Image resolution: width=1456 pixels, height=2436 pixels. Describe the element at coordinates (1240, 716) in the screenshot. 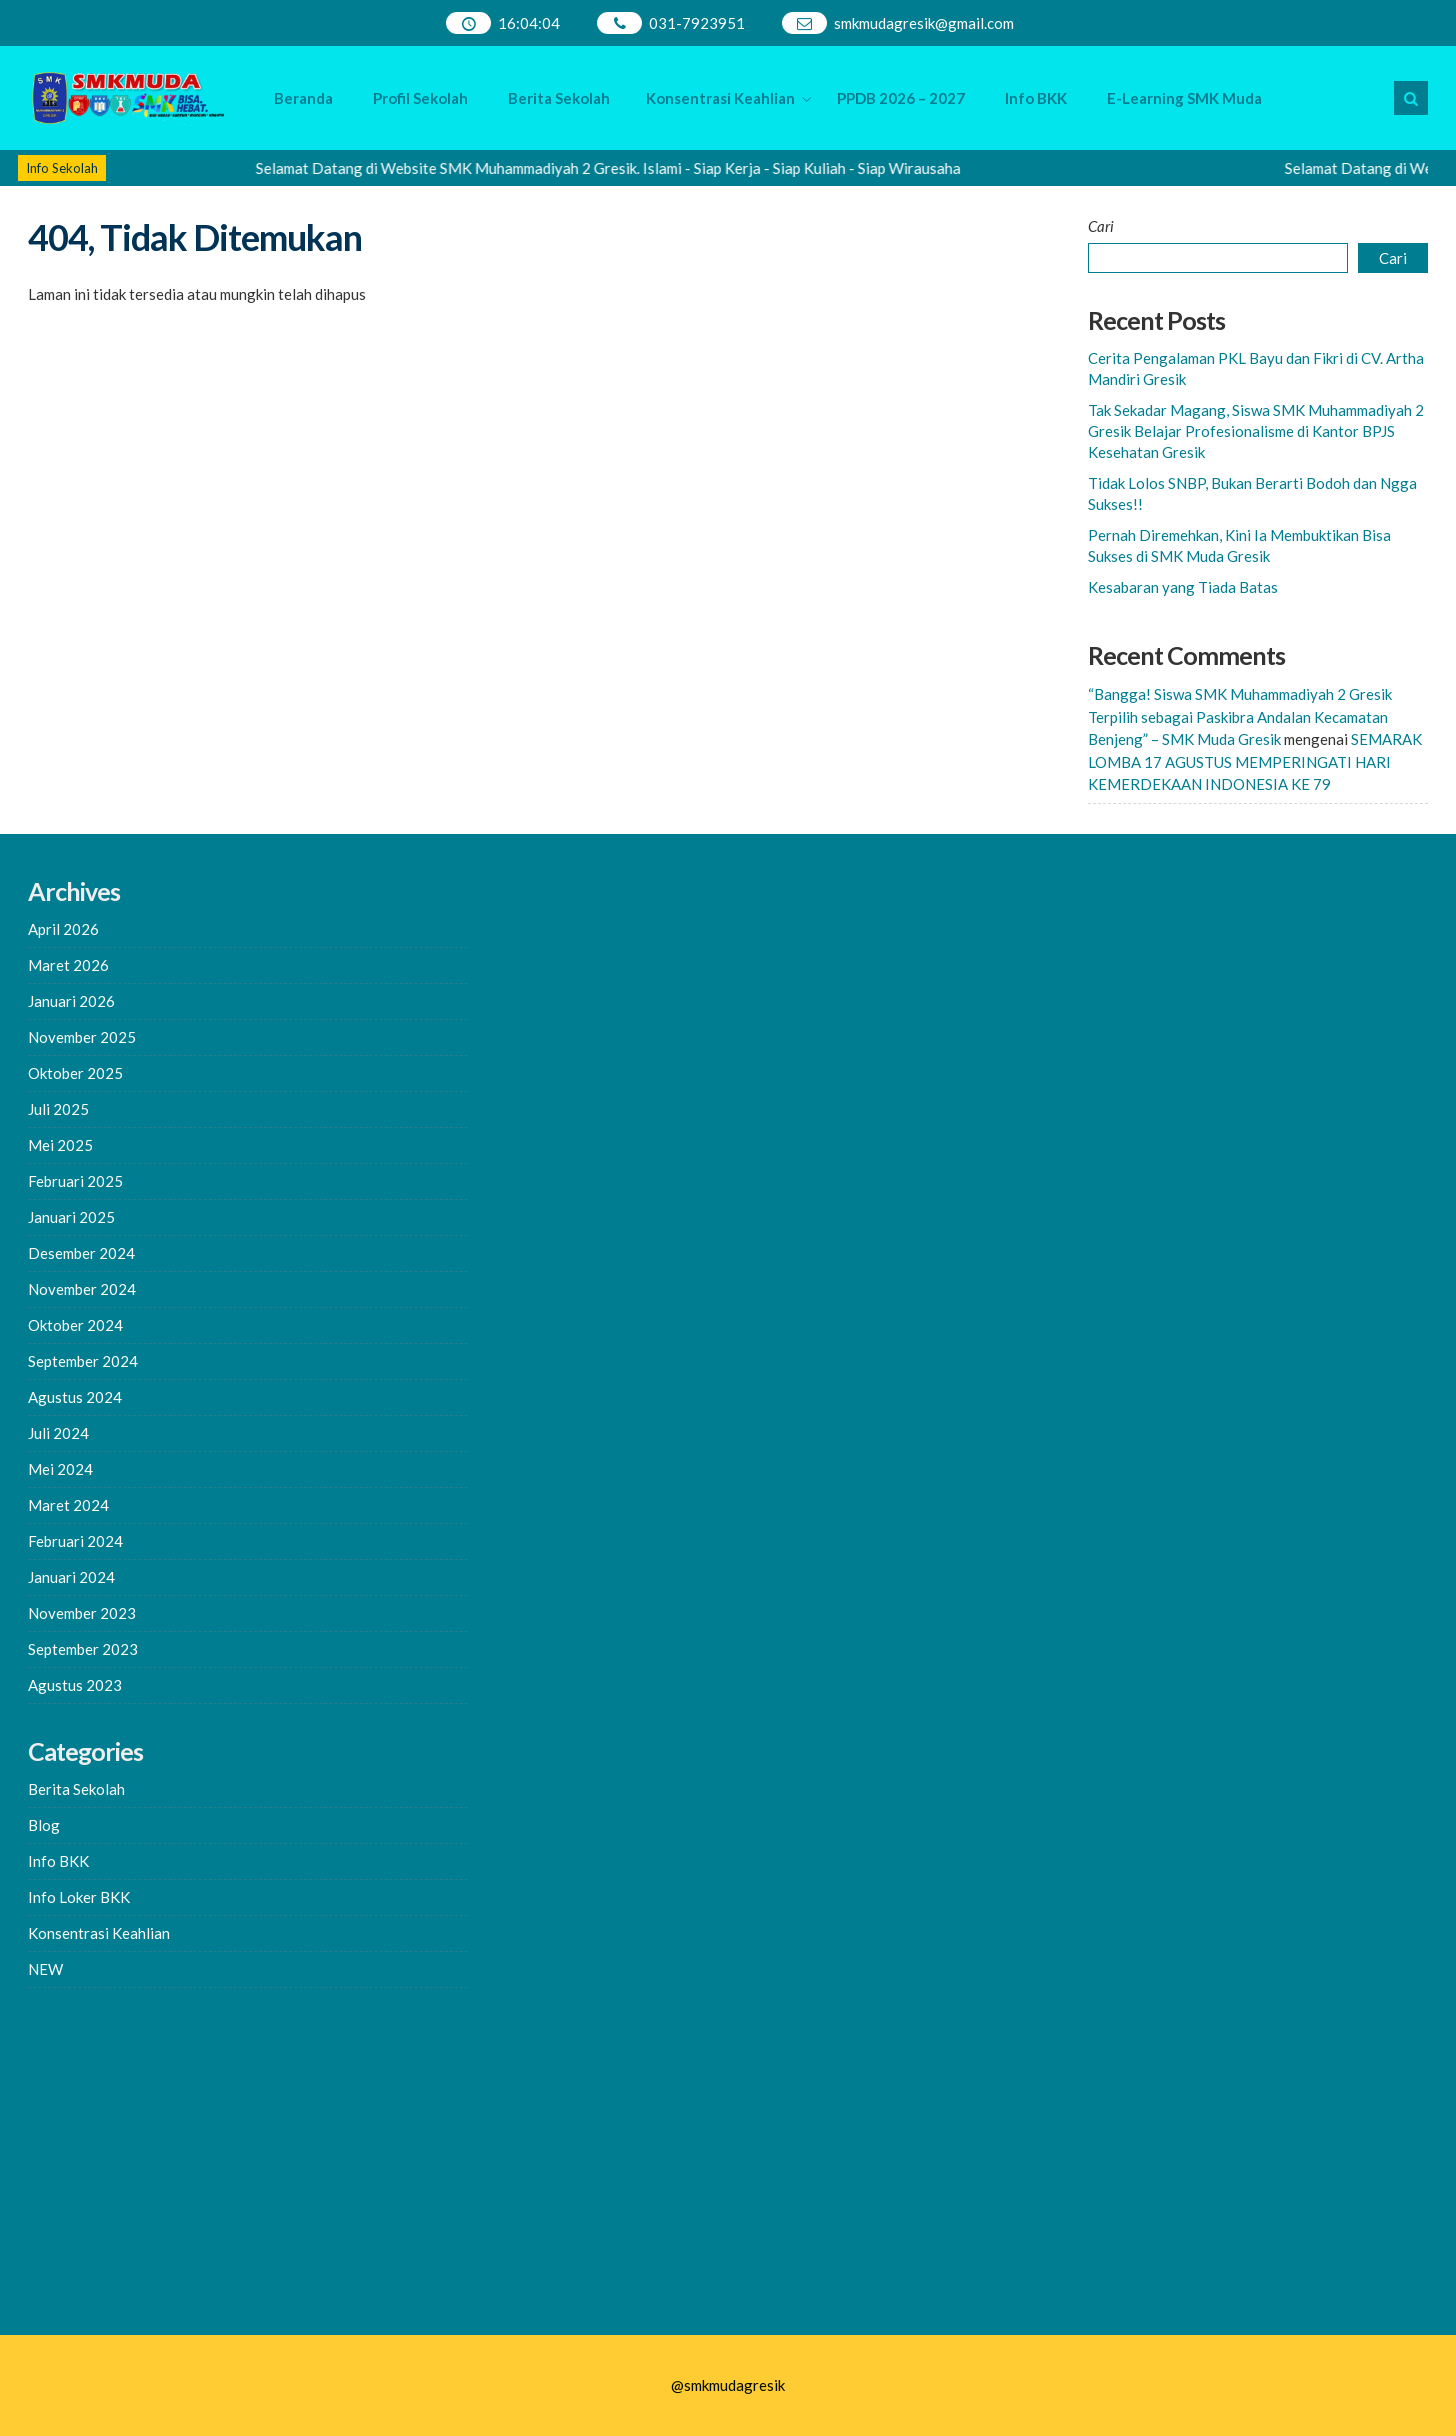

I see `“Bangga! Siswa SMK Muhammadiyah 2 Gresik Terpilih sebagai Paskibra Andalan Kecamatan Benjeng” – SMK Muda Gresik` at that location.